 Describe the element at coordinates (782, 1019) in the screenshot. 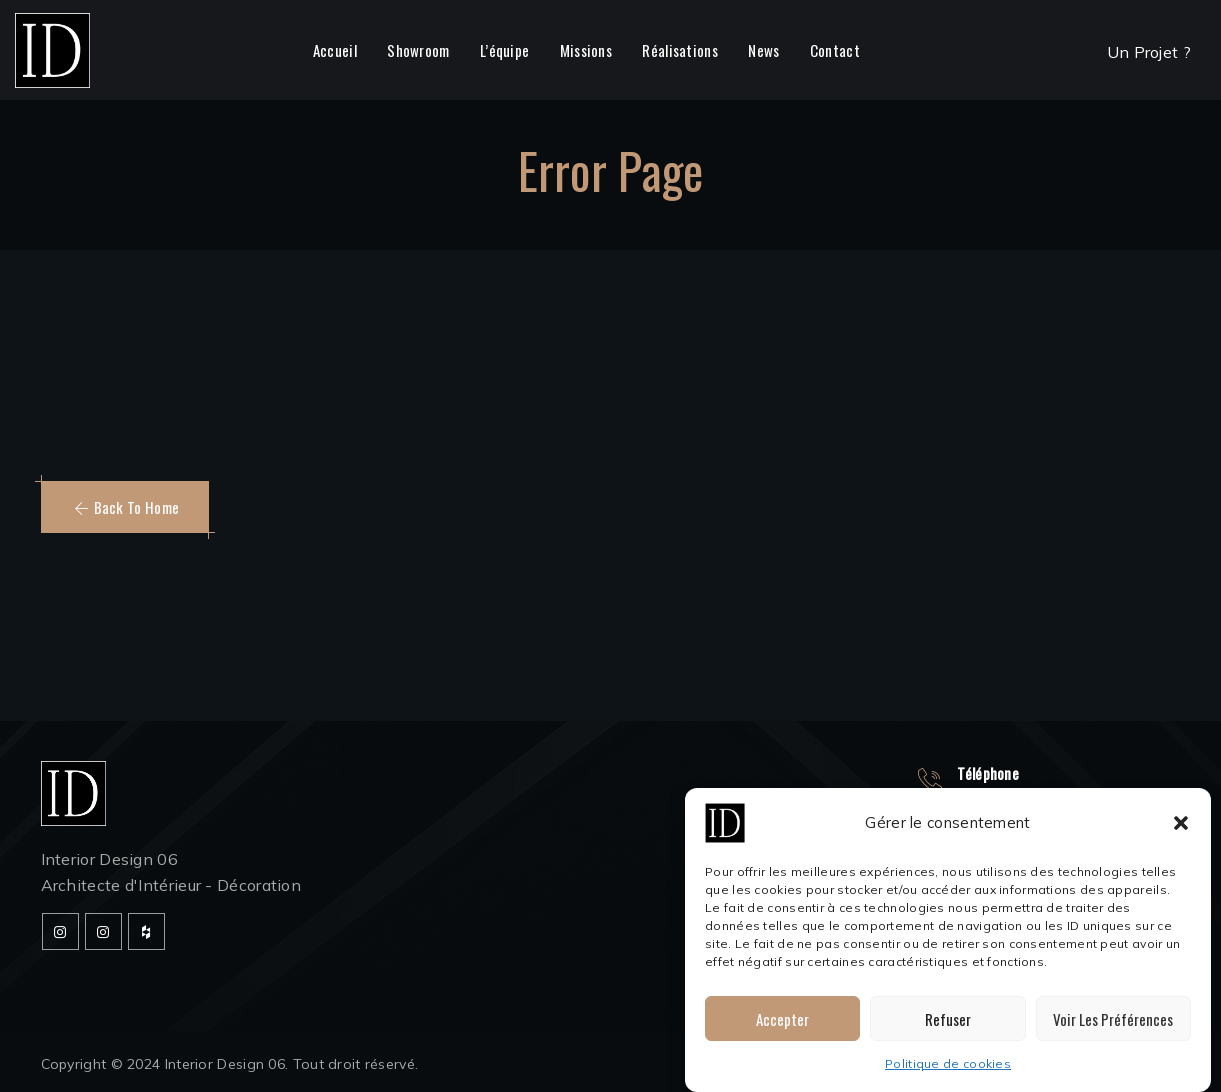

I see `Accepter` at that location.